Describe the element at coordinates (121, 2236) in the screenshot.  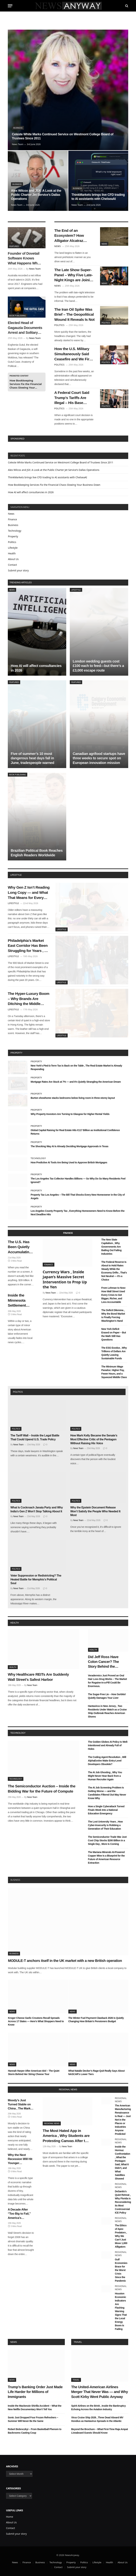
I see `The Ethics of Apex Predators , Why We Can’t Just Move 1,000 Alligators` at that location.